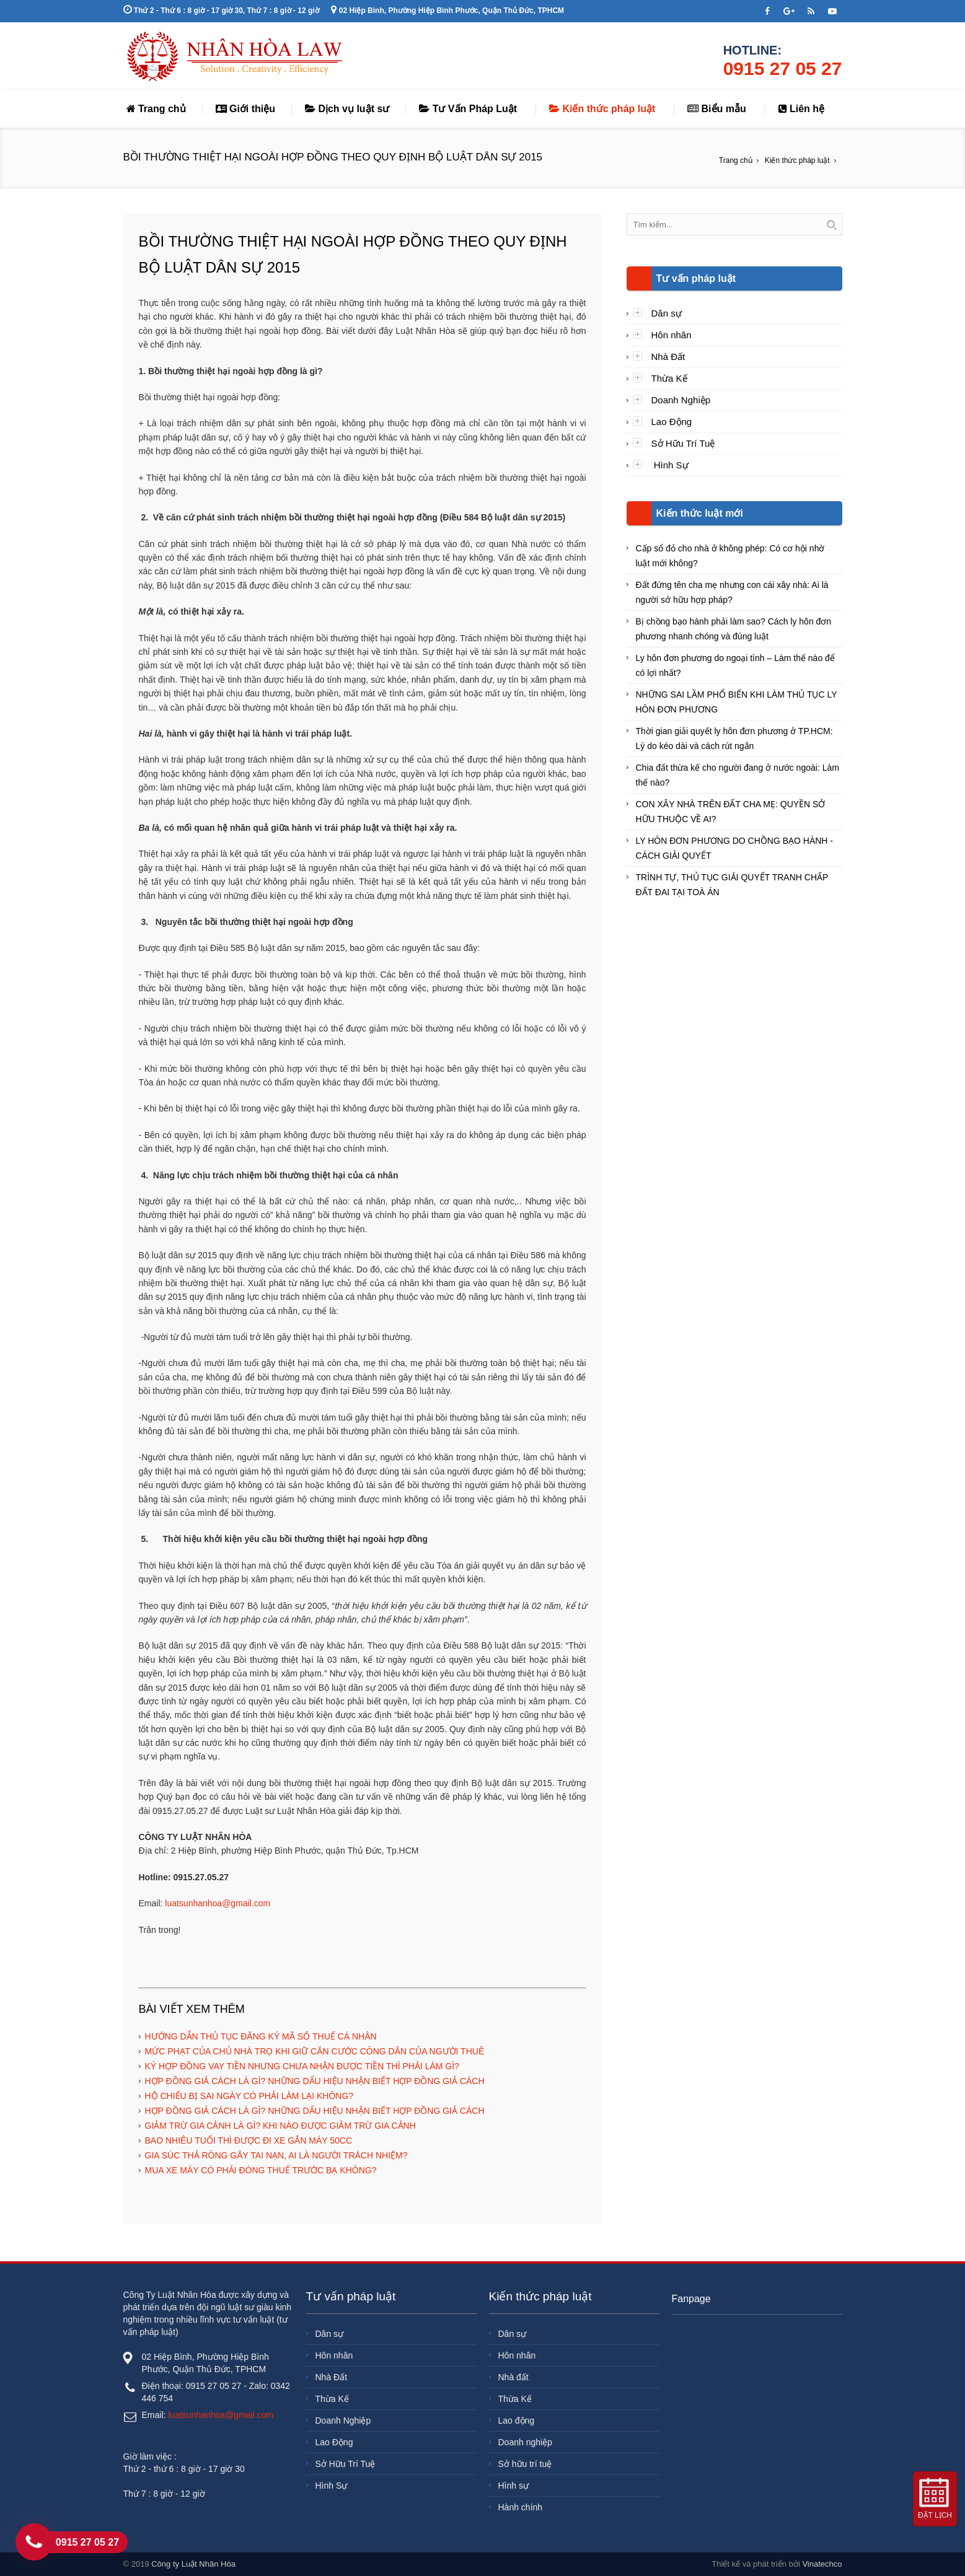 This screenshot has height=2576, width=965. I want to click on Doanh Nghiệp, so click(681, 400).